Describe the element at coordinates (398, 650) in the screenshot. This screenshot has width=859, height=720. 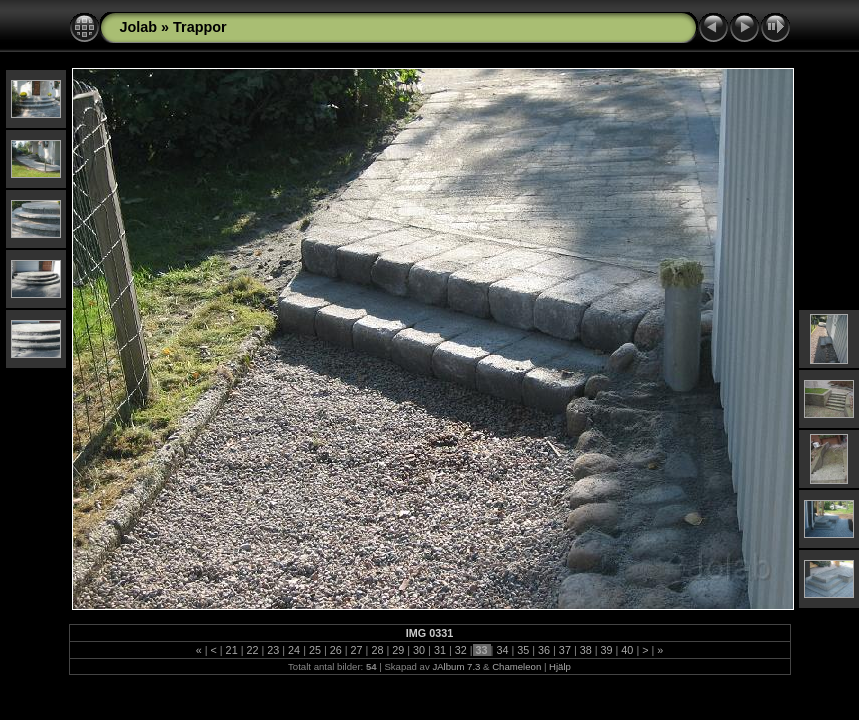
I see `29` at that location.